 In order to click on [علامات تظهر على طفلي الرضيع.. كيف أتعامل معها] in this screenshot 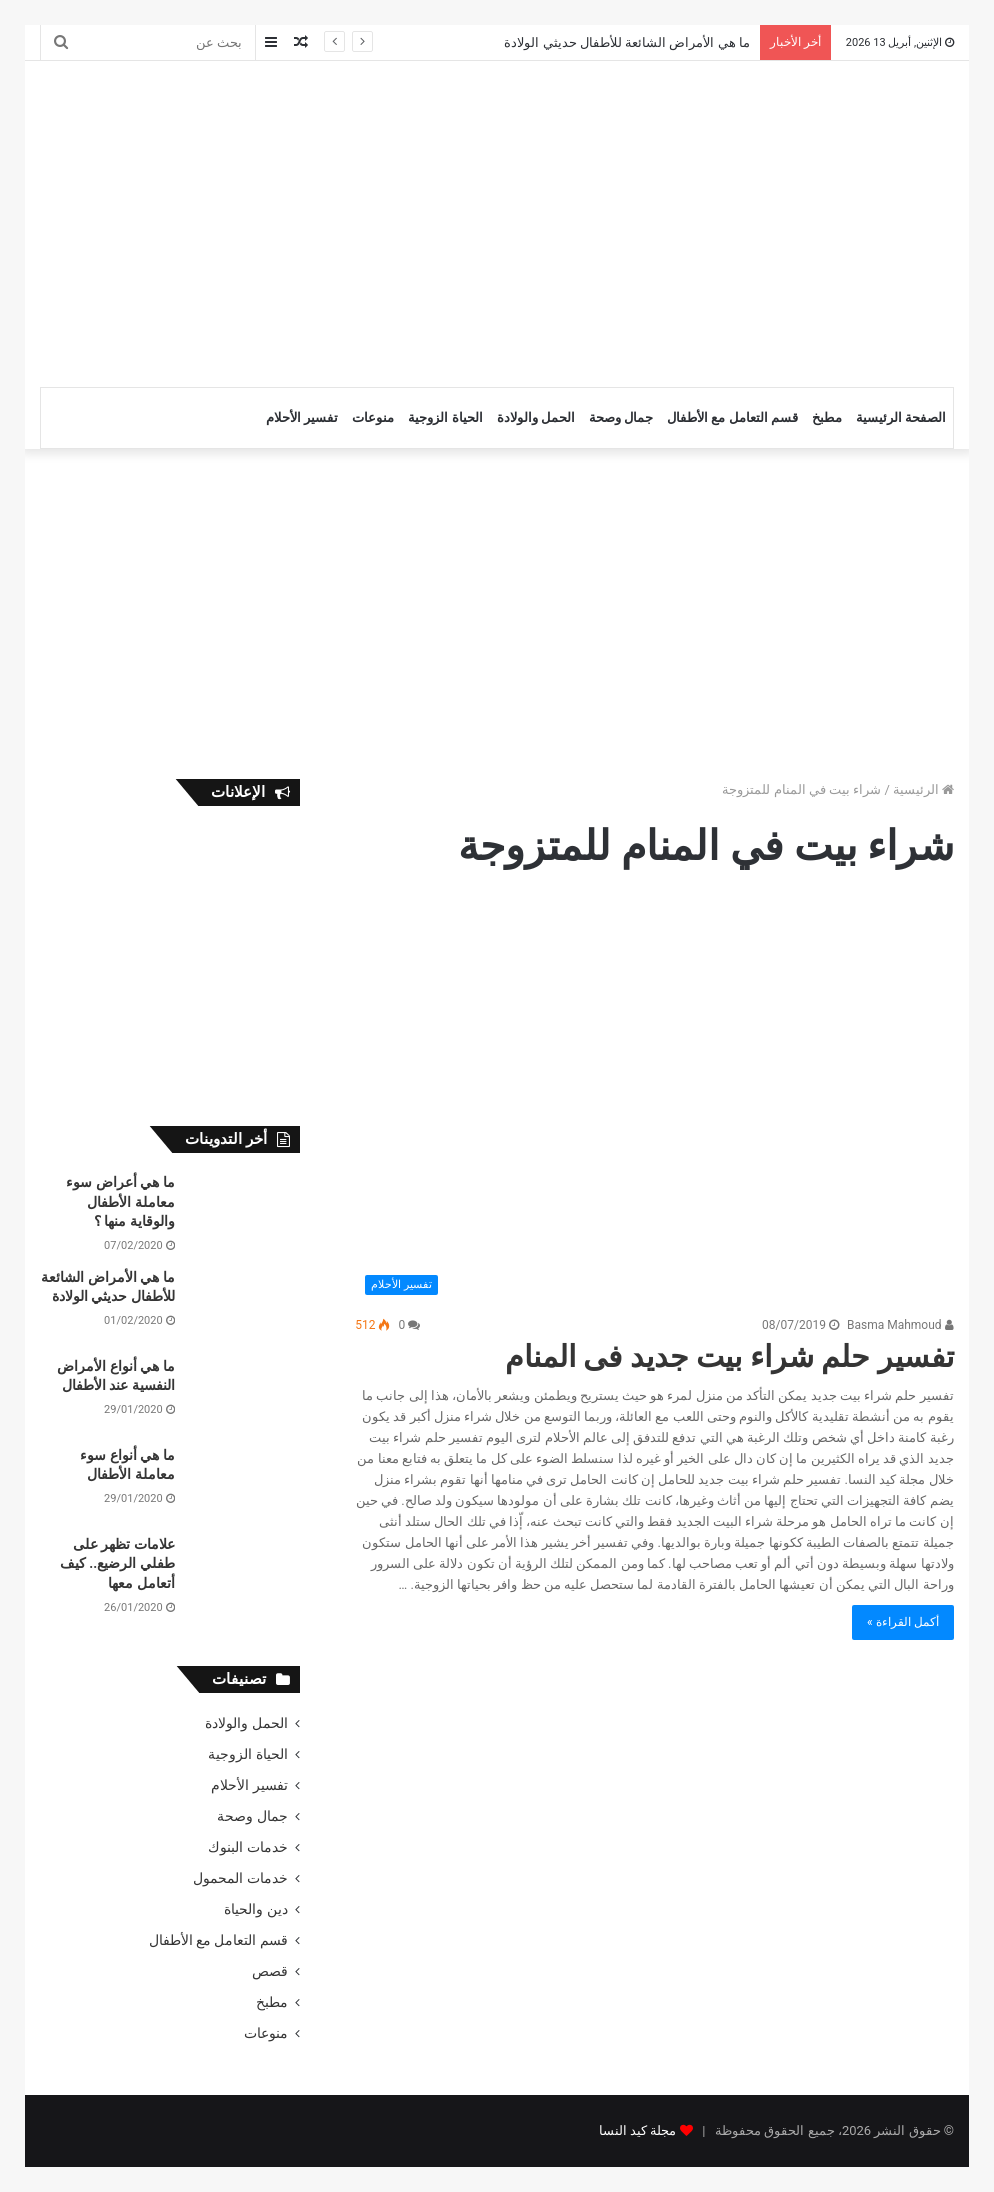, I will do `click(245, 1572)`.